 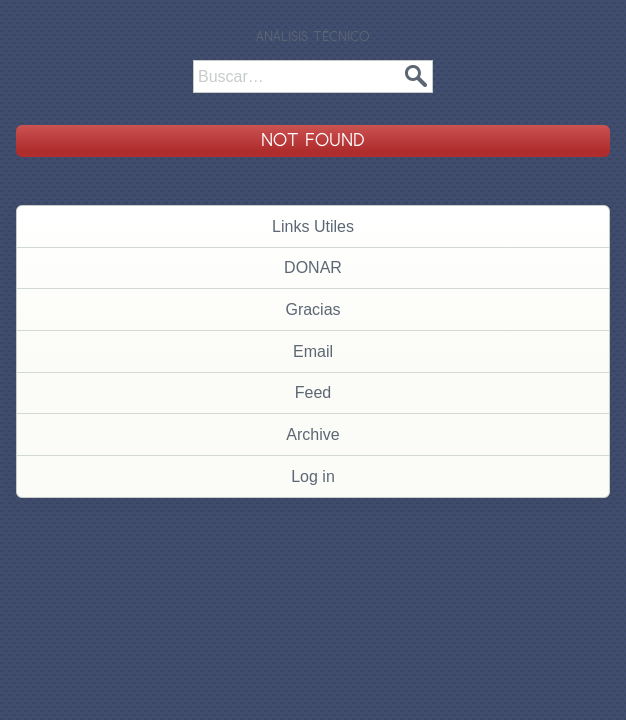 What do you see at coordinates (312, 309) in the screenshot?
I see `Gracias` at bounding box center [312, 309].